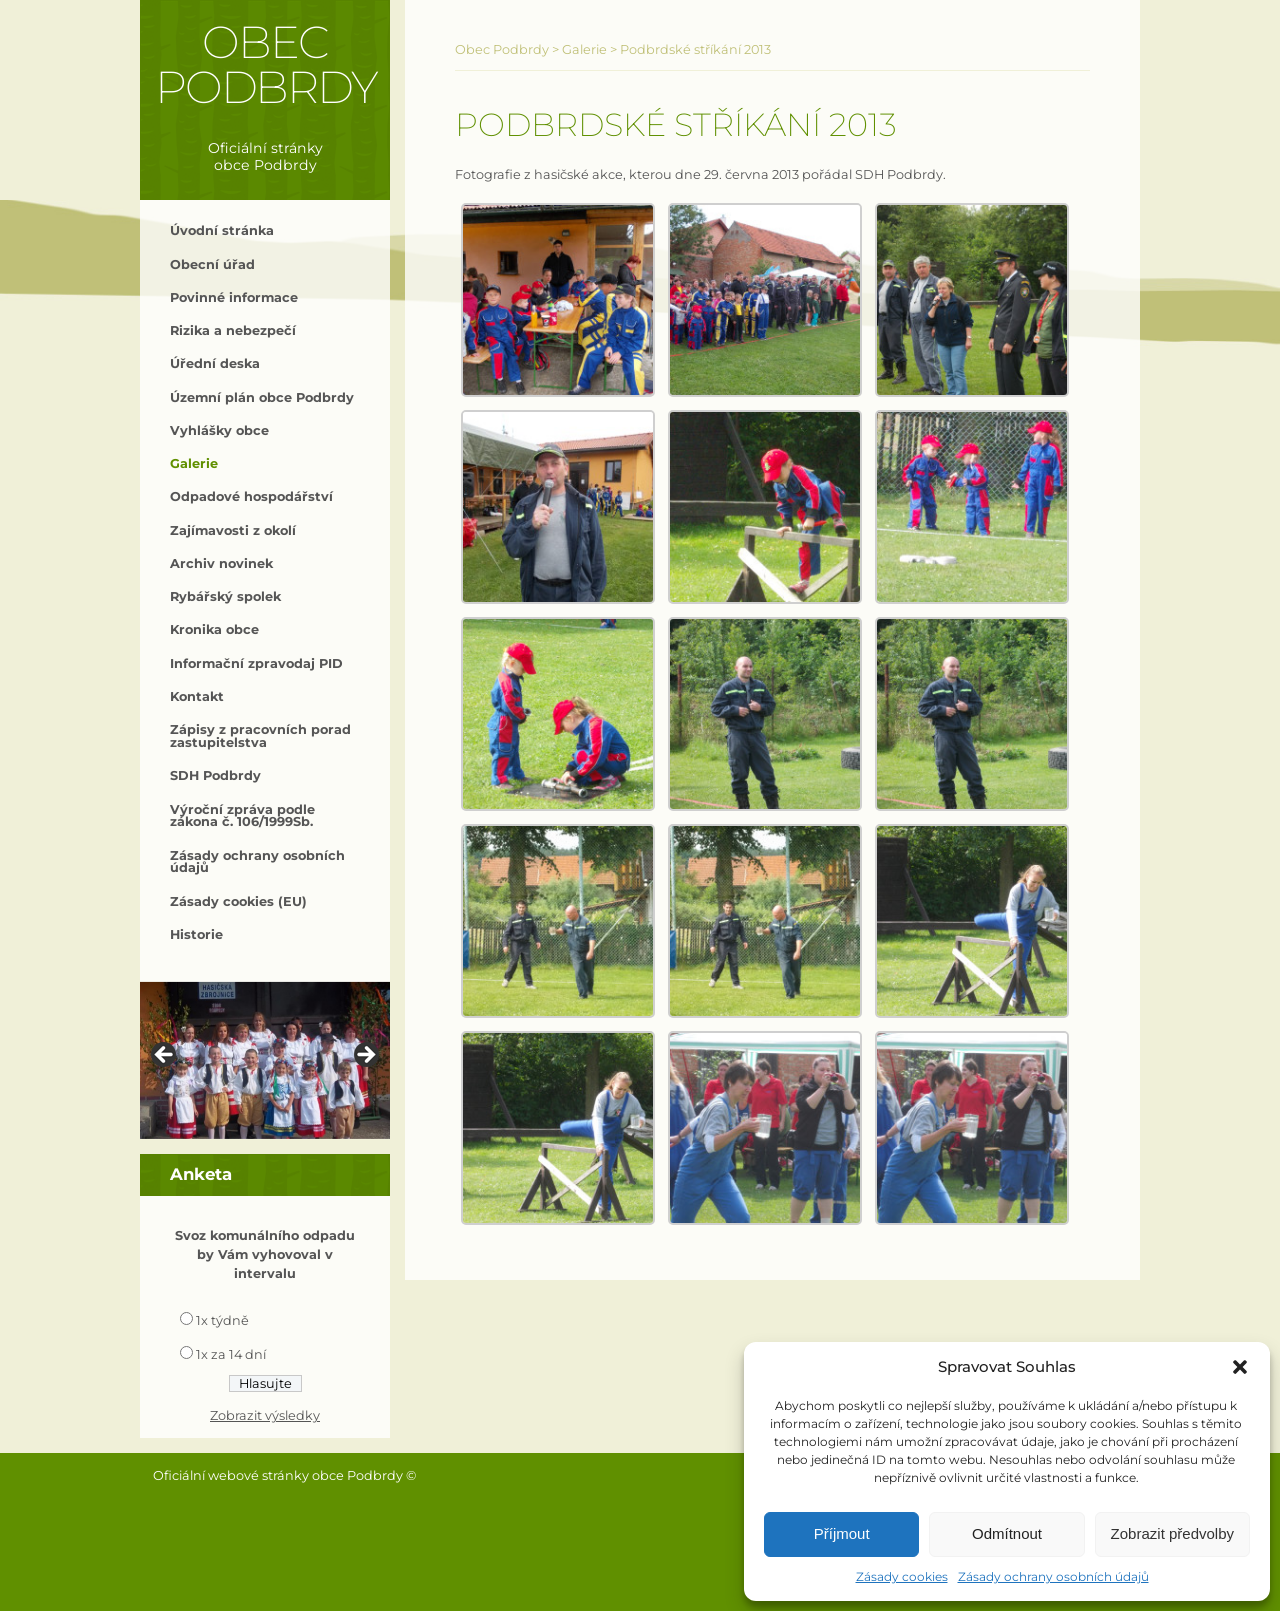 This screenshot has height=1611, width=1280. I want to click on 1x za 14 dní, so click(231, 1354).